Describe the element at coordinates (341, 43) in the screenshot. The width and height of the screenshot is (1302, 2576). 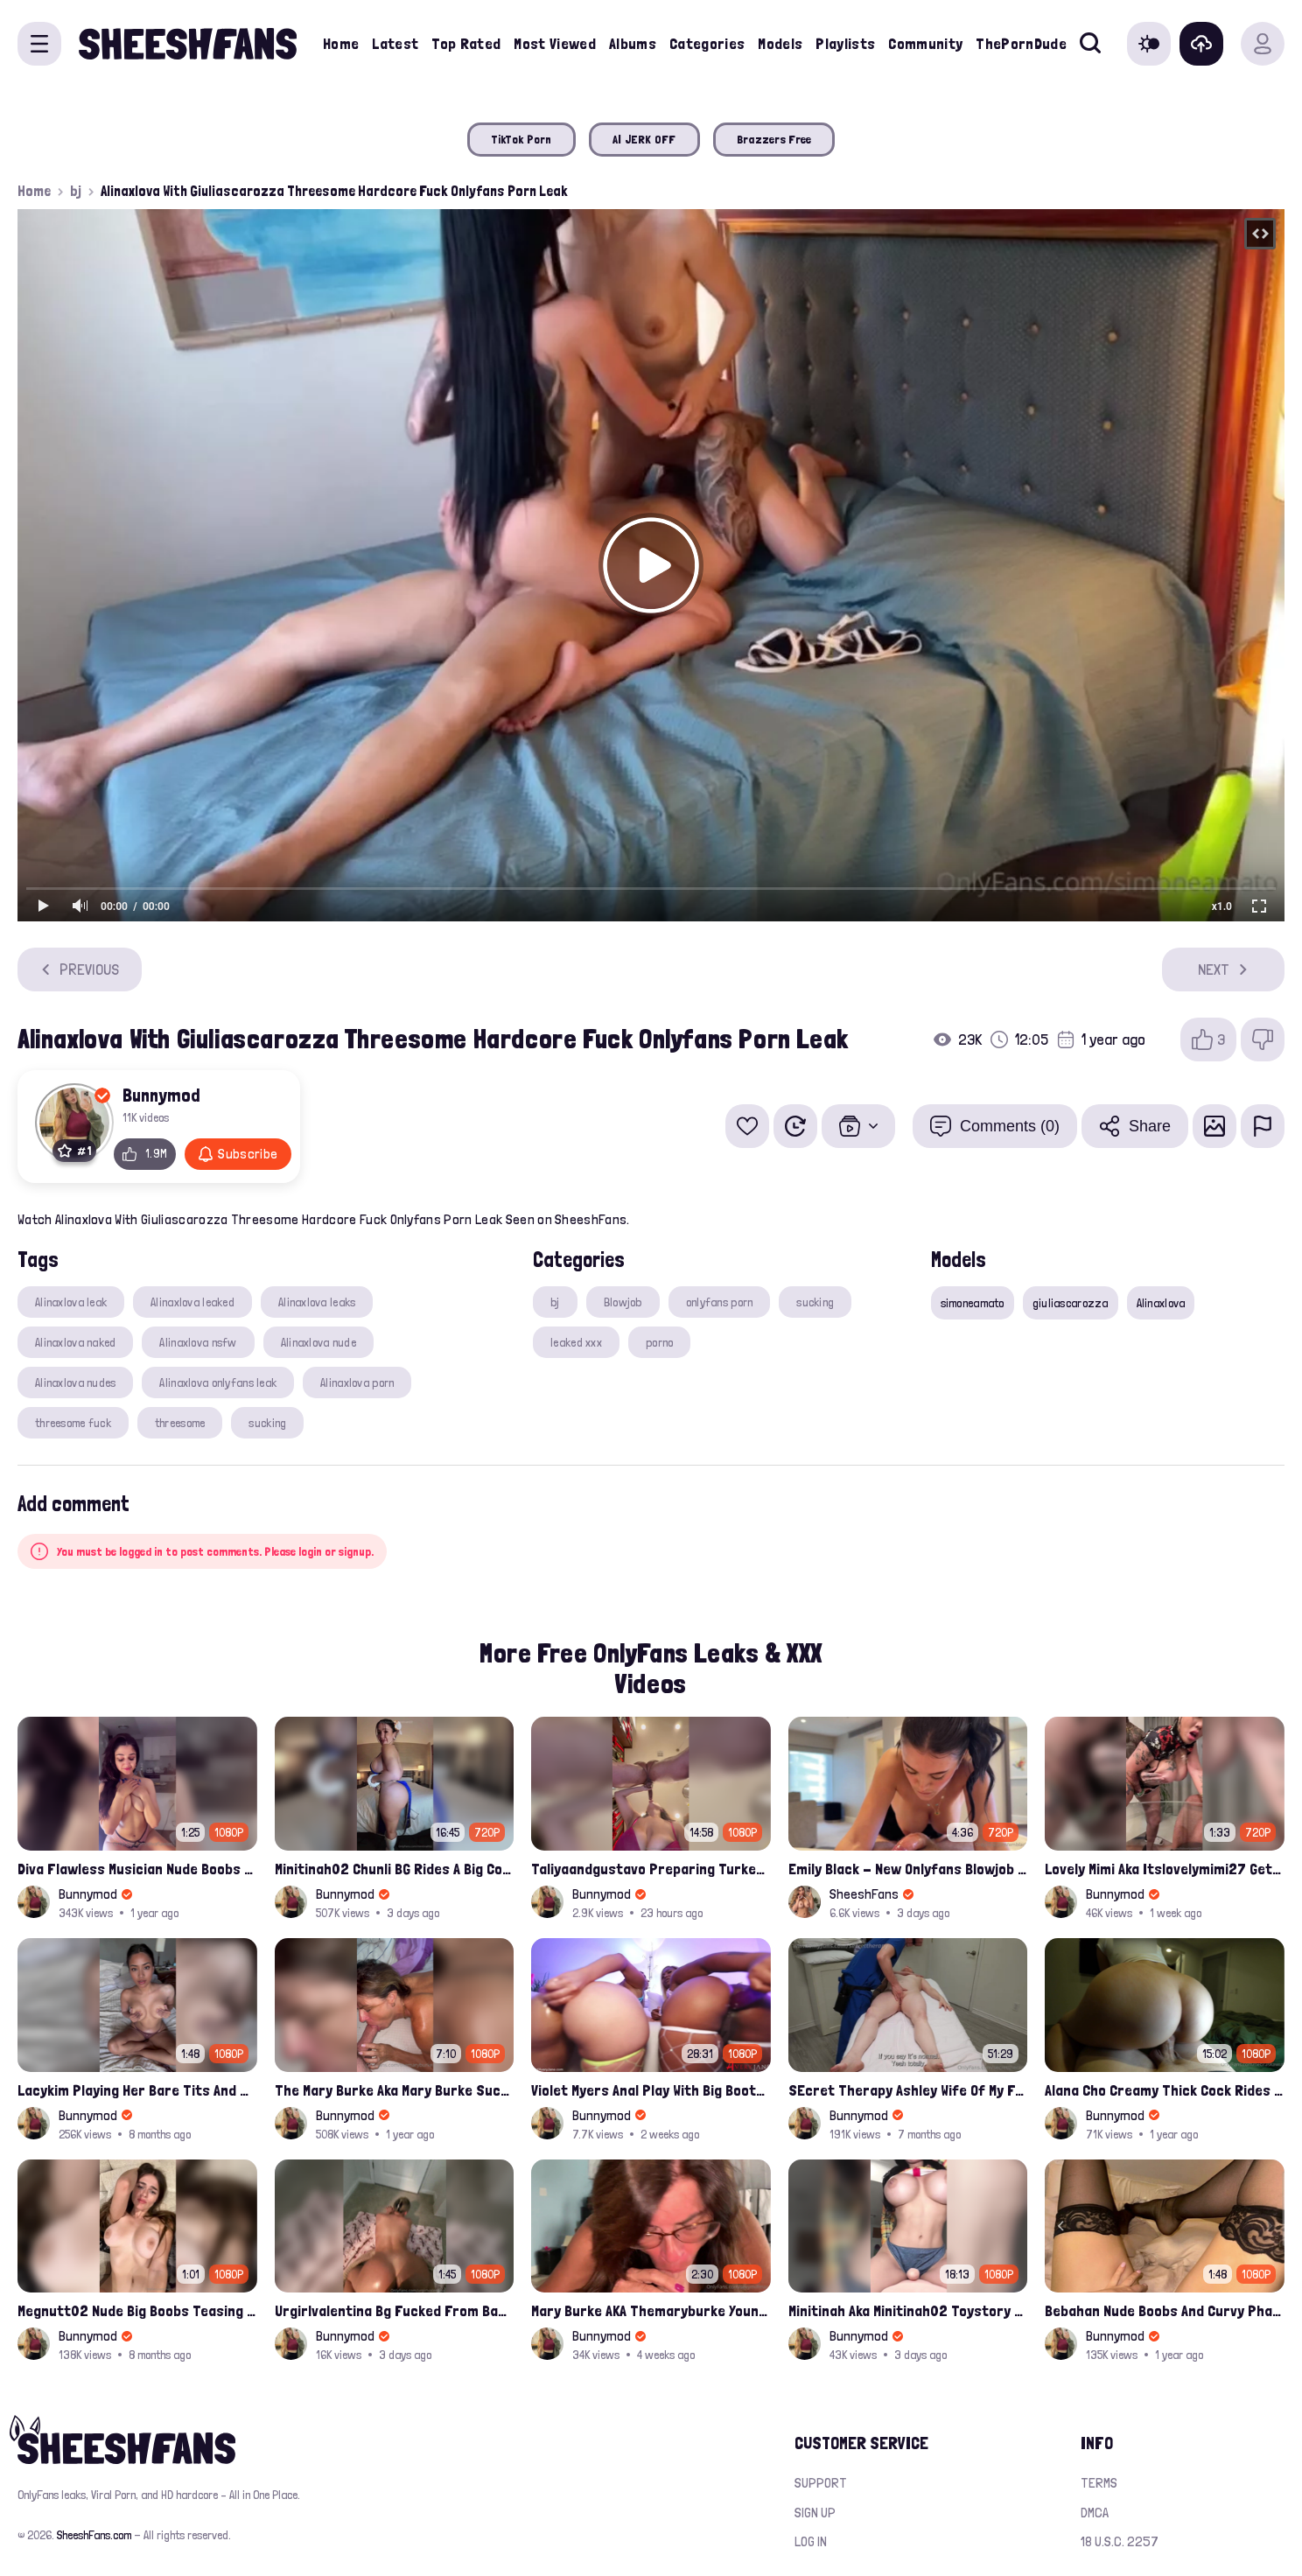
I see `Home` at that location.